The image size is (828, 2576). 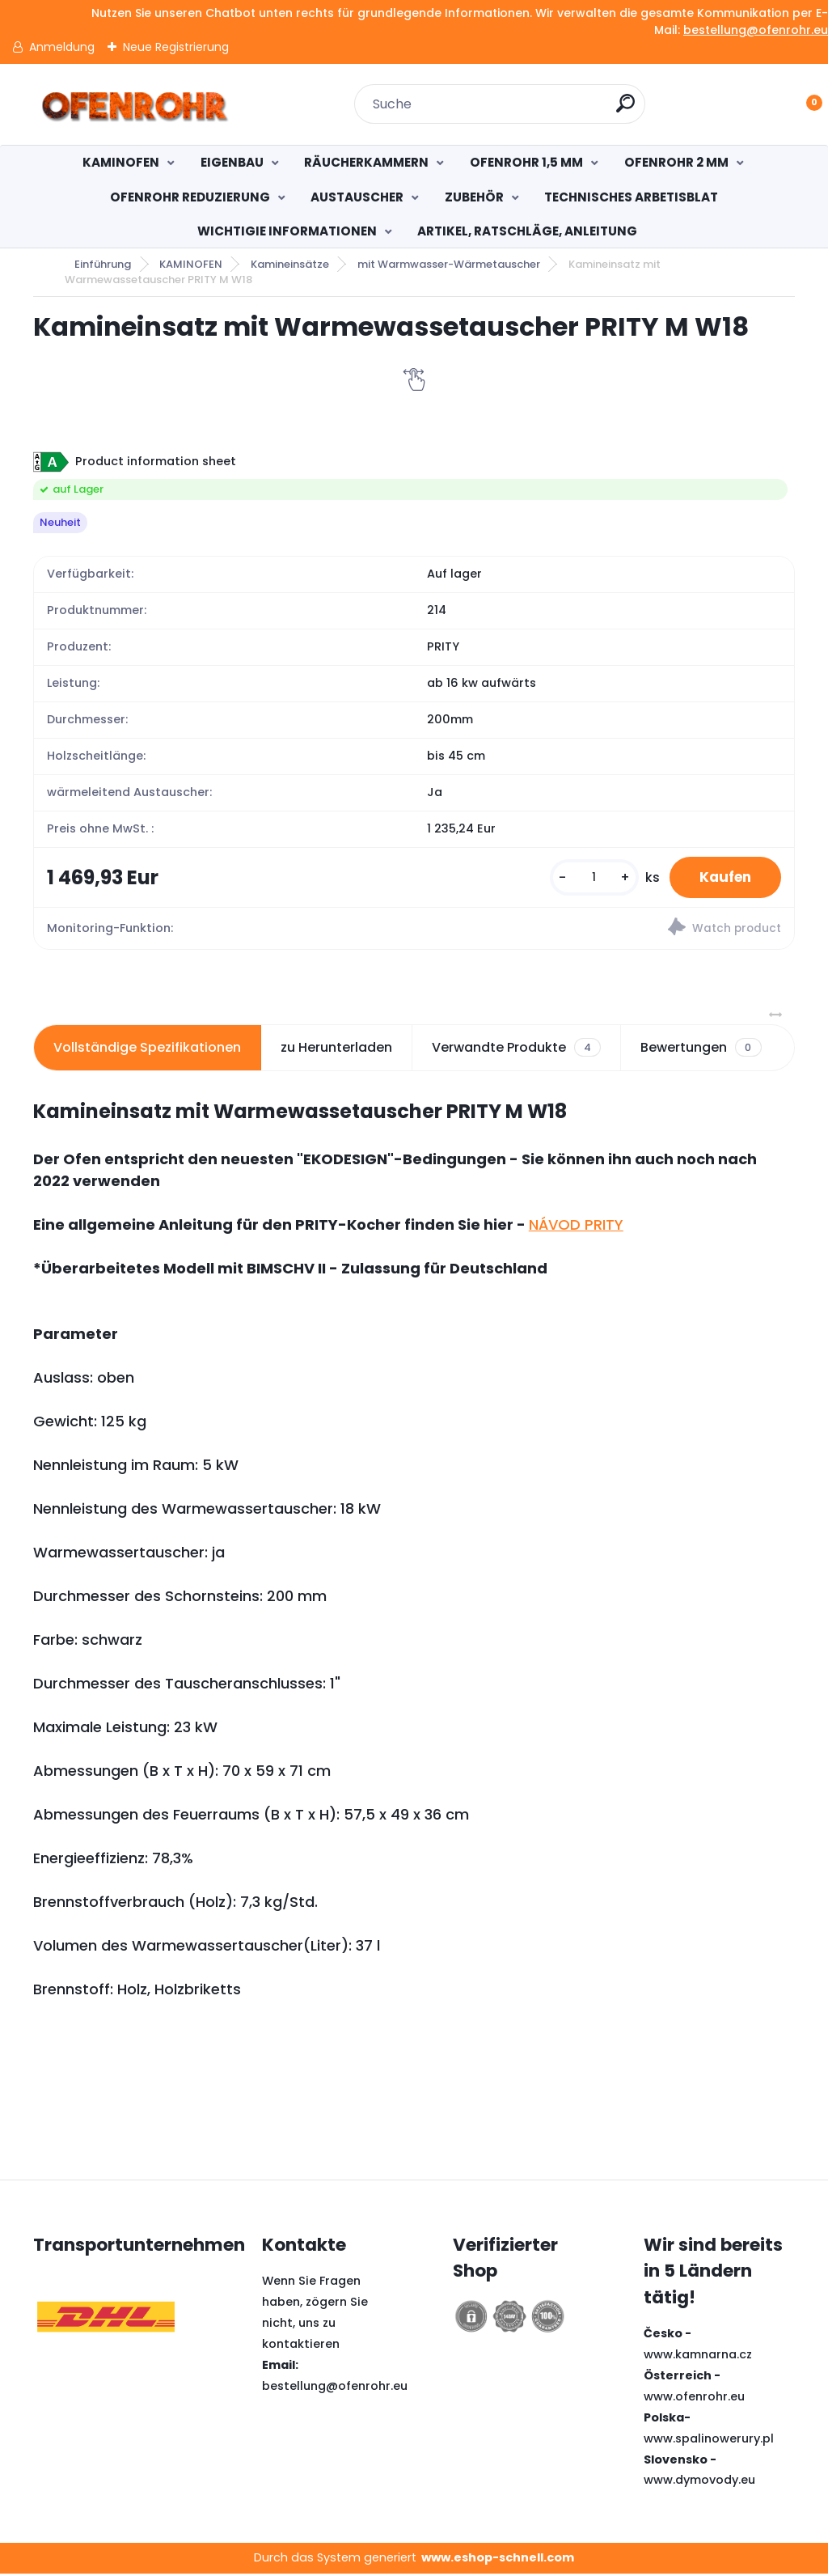 I want to click on Einführung, so click(x=102, y=264).